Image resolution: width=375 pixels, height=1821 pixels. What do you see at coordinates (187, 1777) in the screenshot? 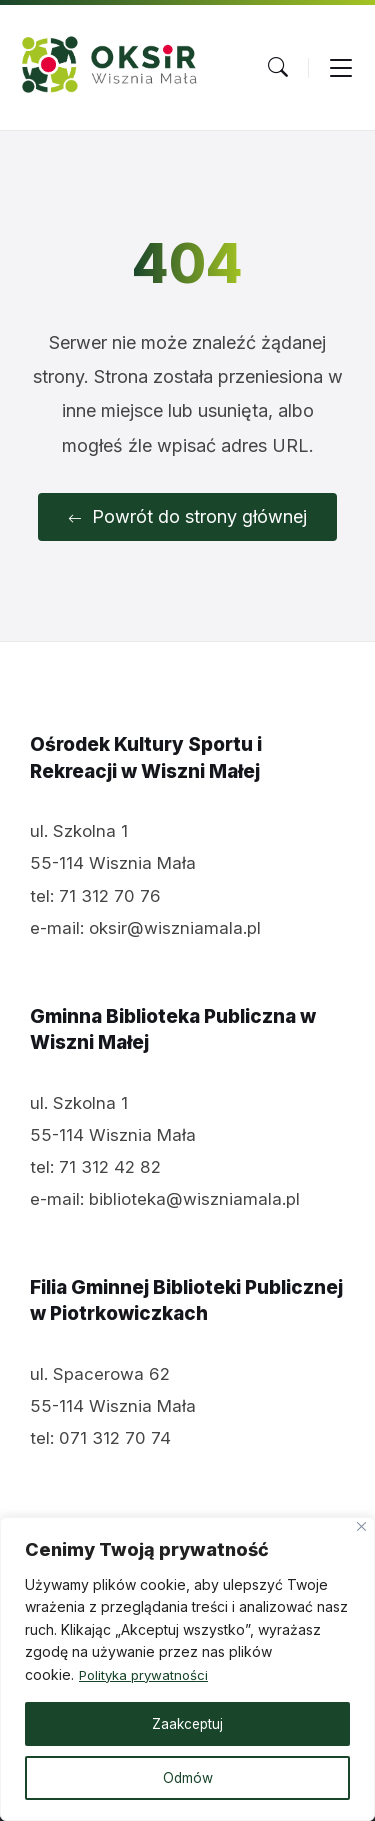
I see `Odmów` at bounding box center [187, 1777].